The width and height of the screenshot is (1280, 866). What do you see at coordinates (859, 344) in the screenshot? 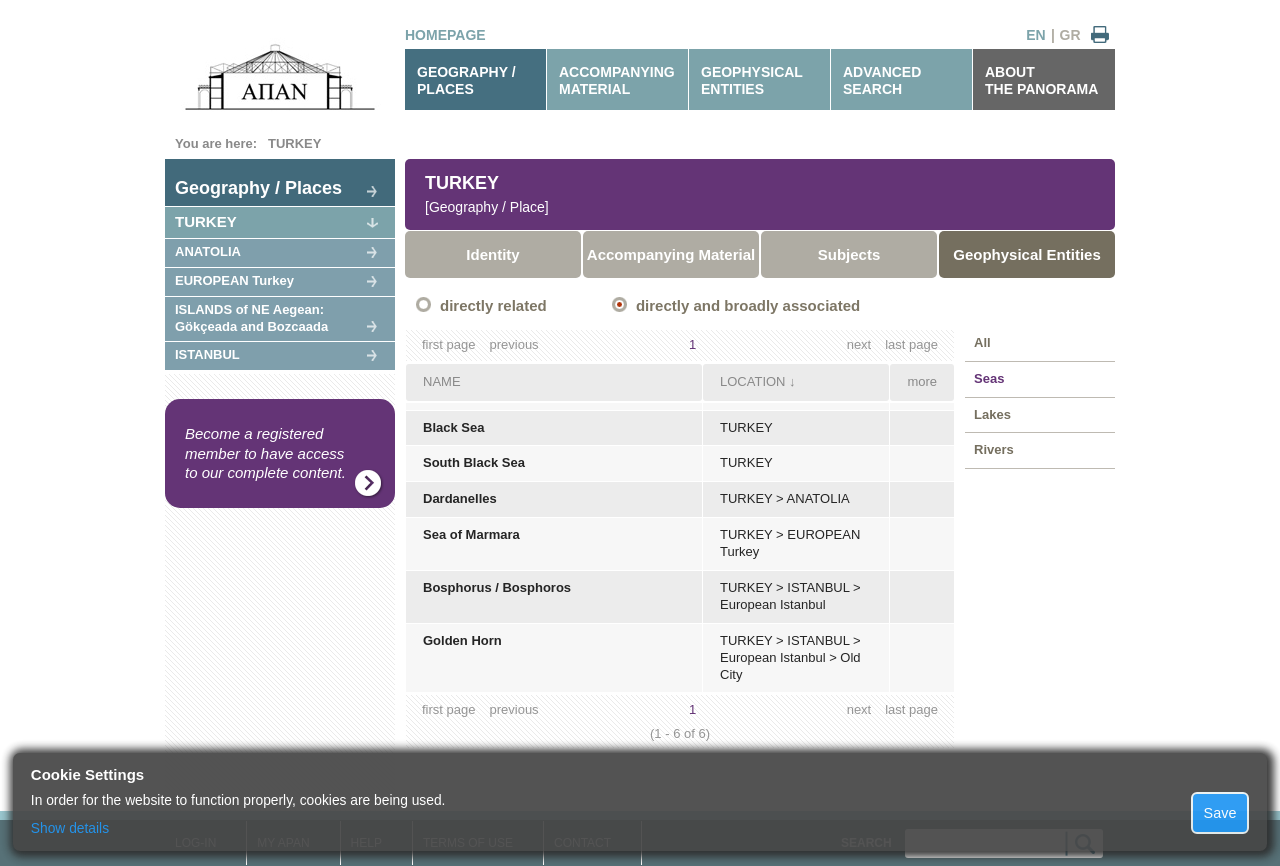
I see `next` at bounding box center [859, 344].